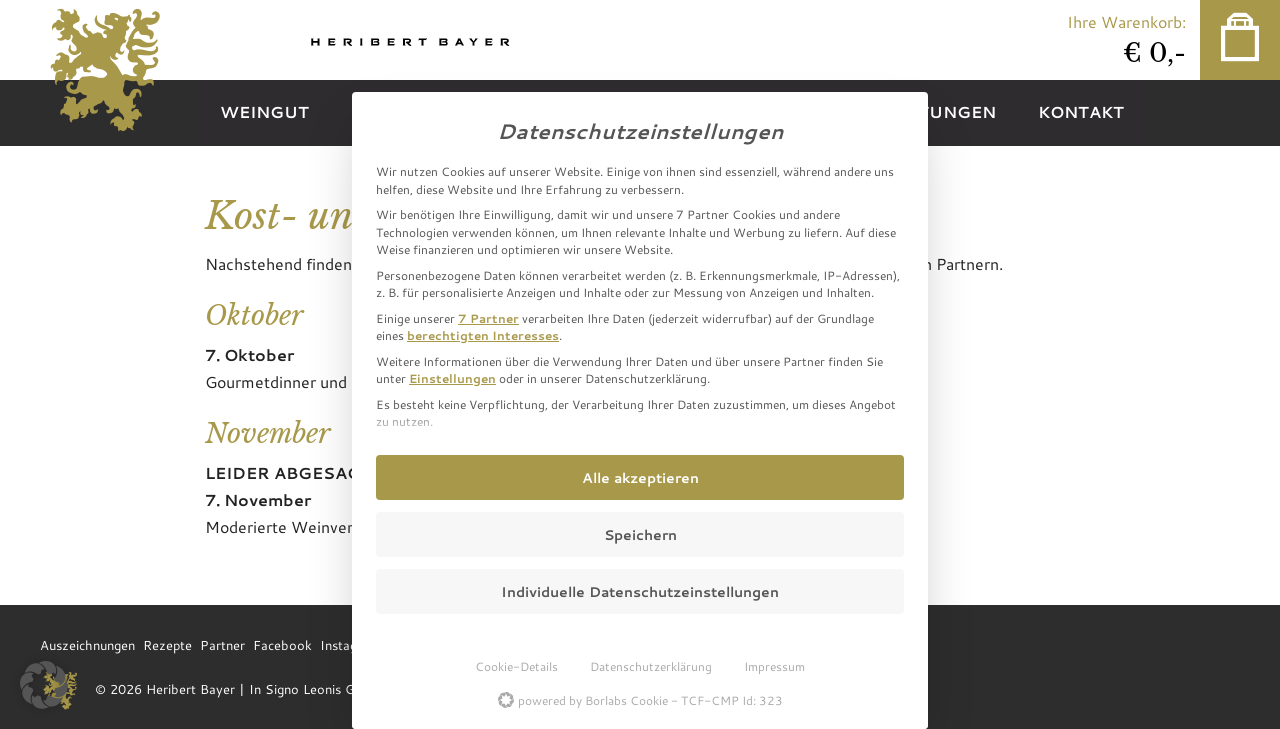  Describe the element at coordinates (452, 378) in the screenshot. I see `Einstellungen [button]` at that location.